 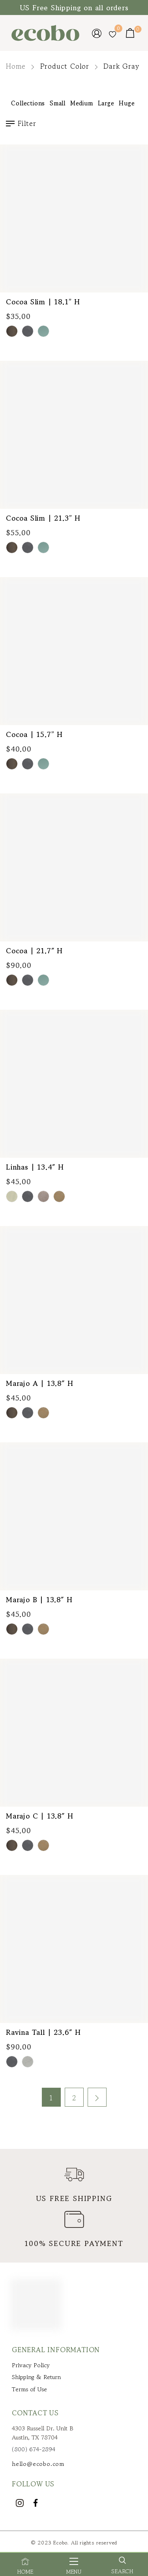 I want to click on Collections, so click(x=28, y=103).